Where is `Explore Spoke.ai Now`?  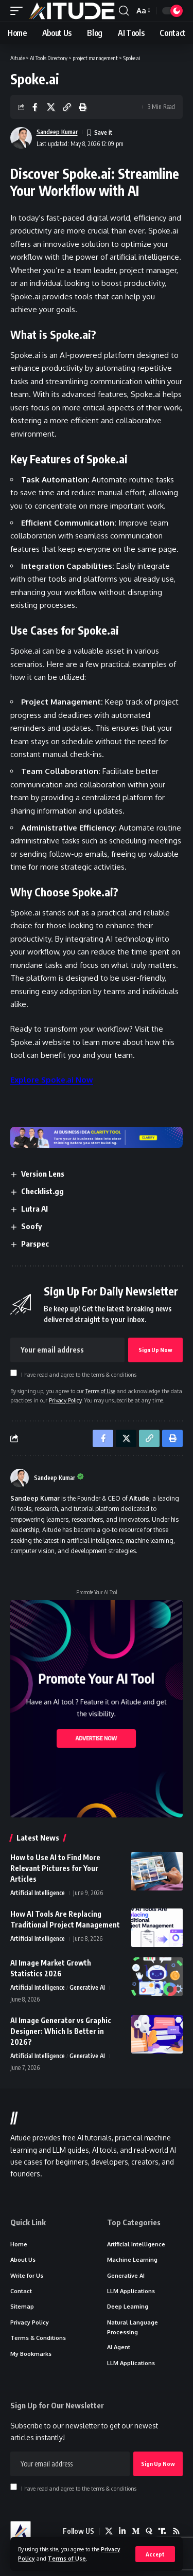
Explore Spoke.ai Now is located at coordinates (51, 1080).